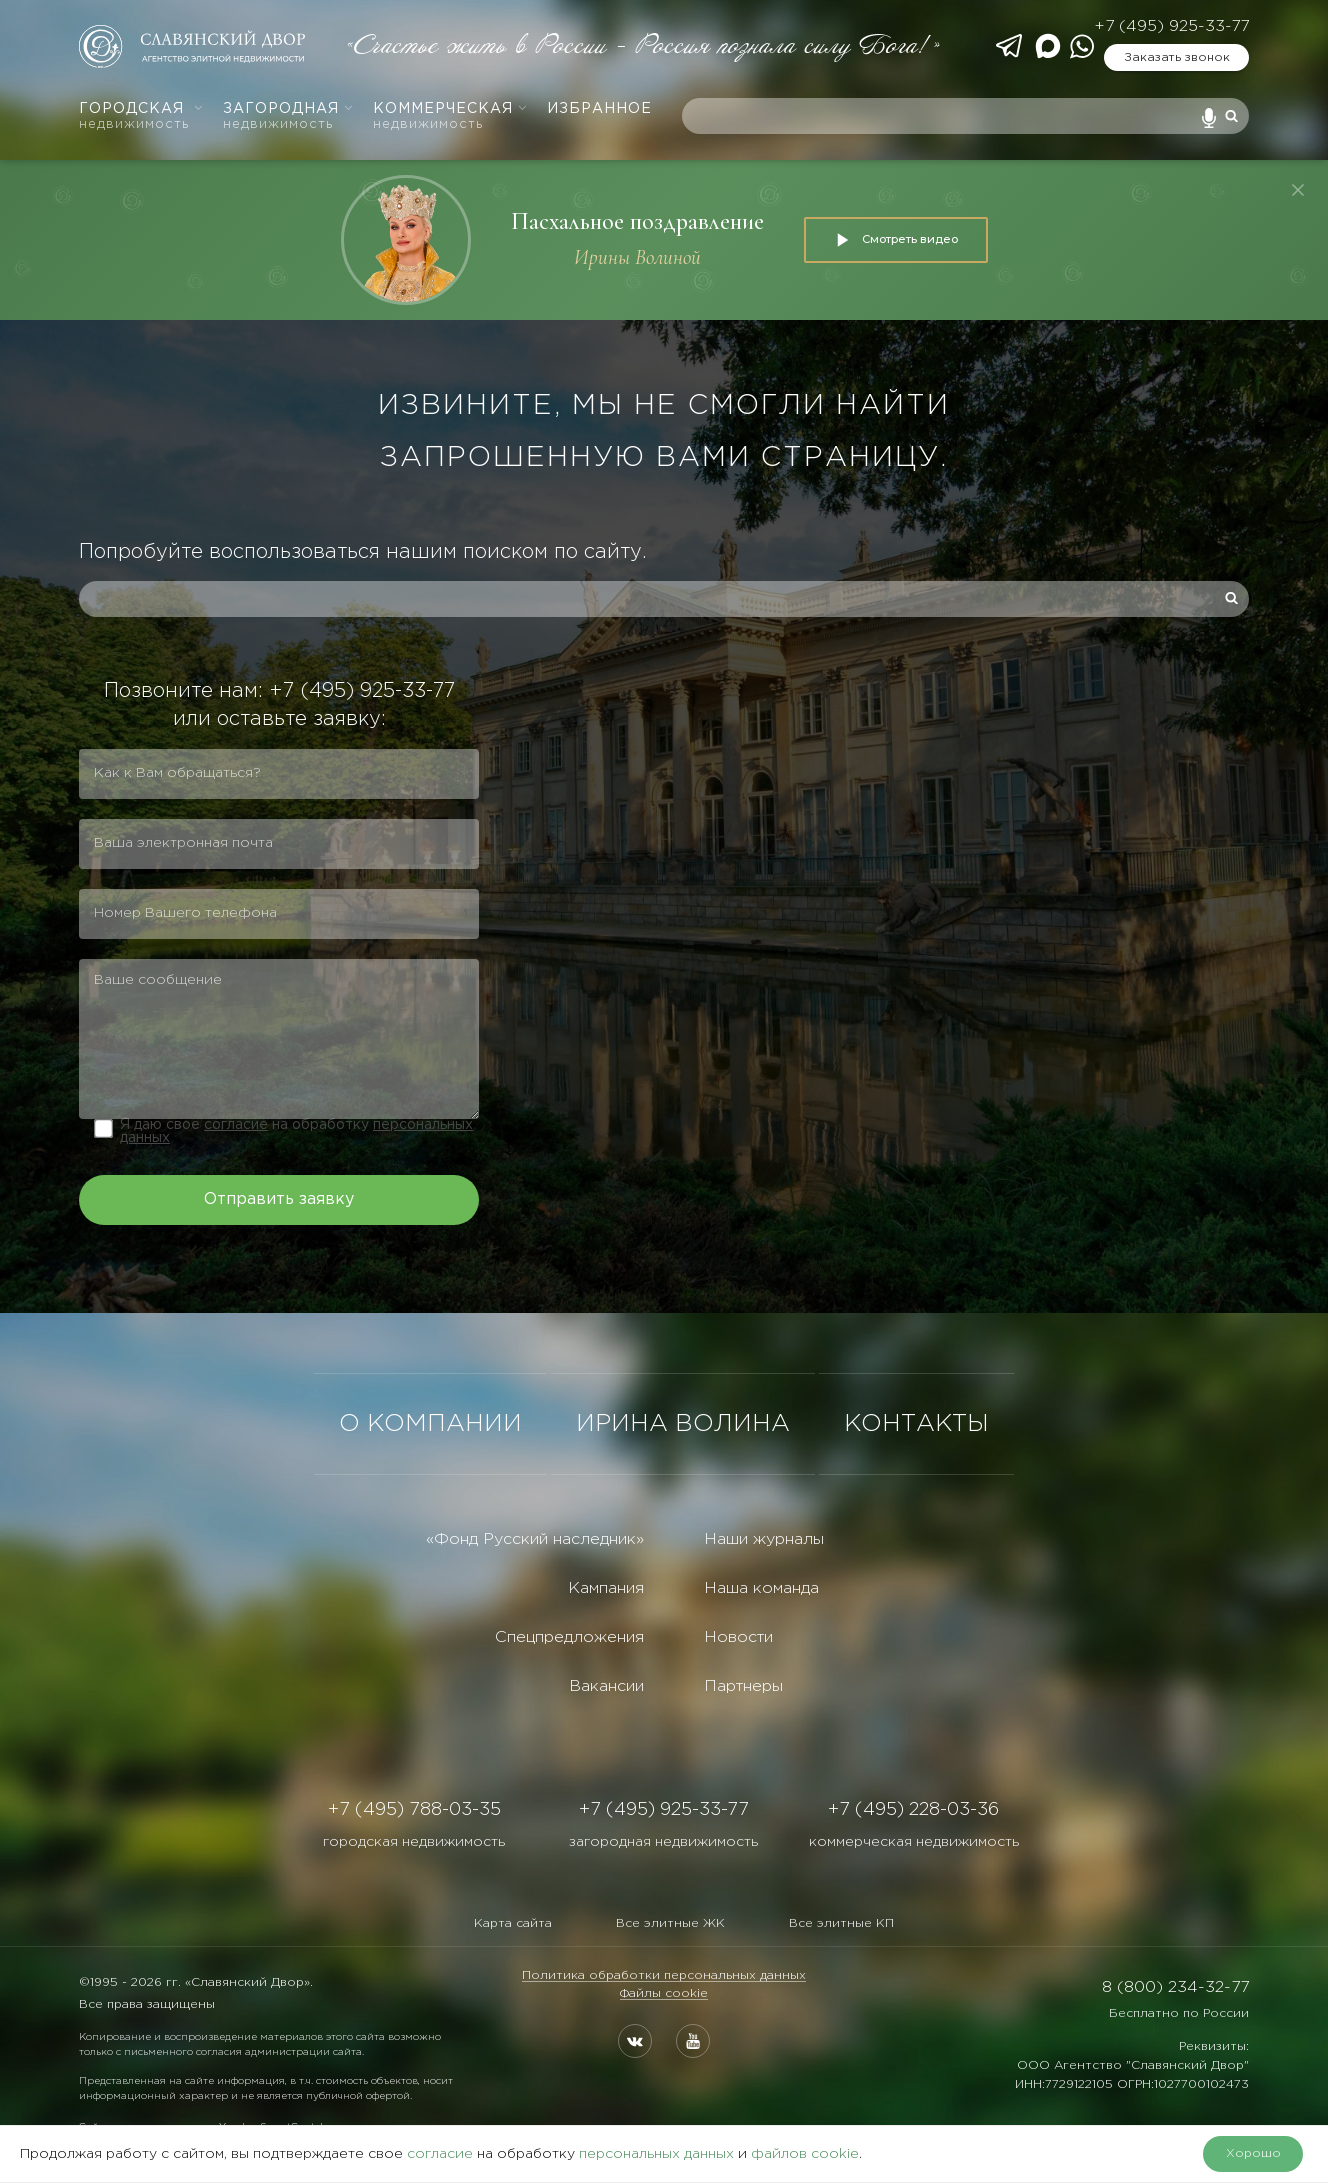 This screenshot has height=2183, width=1328. I want to click on О КОМПАНИИ, so click(430, 1424).